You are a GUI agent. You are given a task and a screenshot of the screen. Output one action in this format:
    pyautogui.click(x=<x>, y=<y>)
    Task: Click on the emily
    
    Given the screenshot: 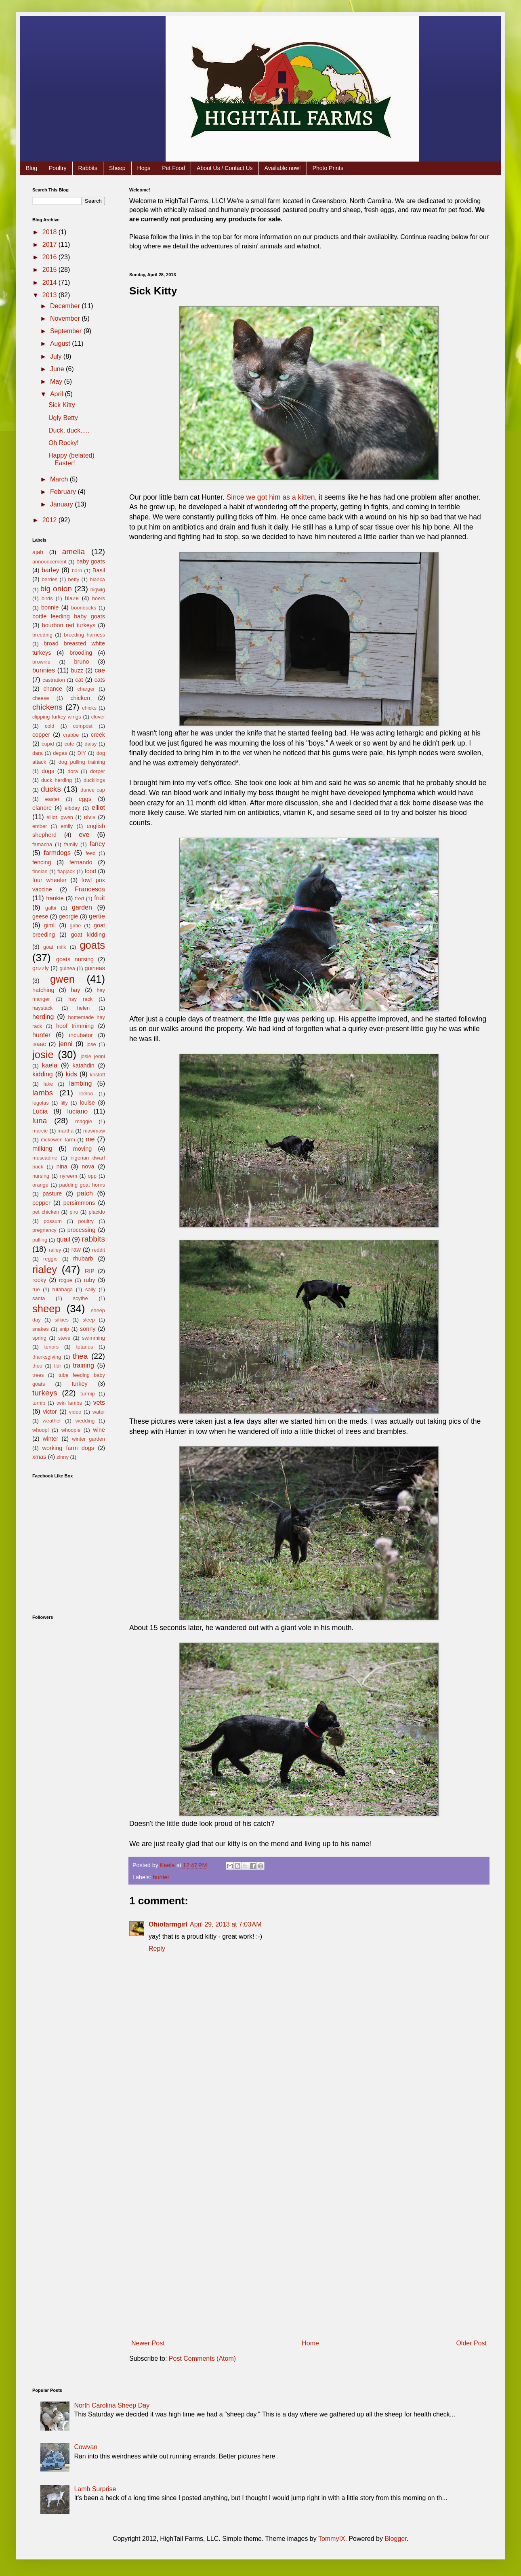 What is the action you would take?
    pyautogui.click(x=67, y=826)
    